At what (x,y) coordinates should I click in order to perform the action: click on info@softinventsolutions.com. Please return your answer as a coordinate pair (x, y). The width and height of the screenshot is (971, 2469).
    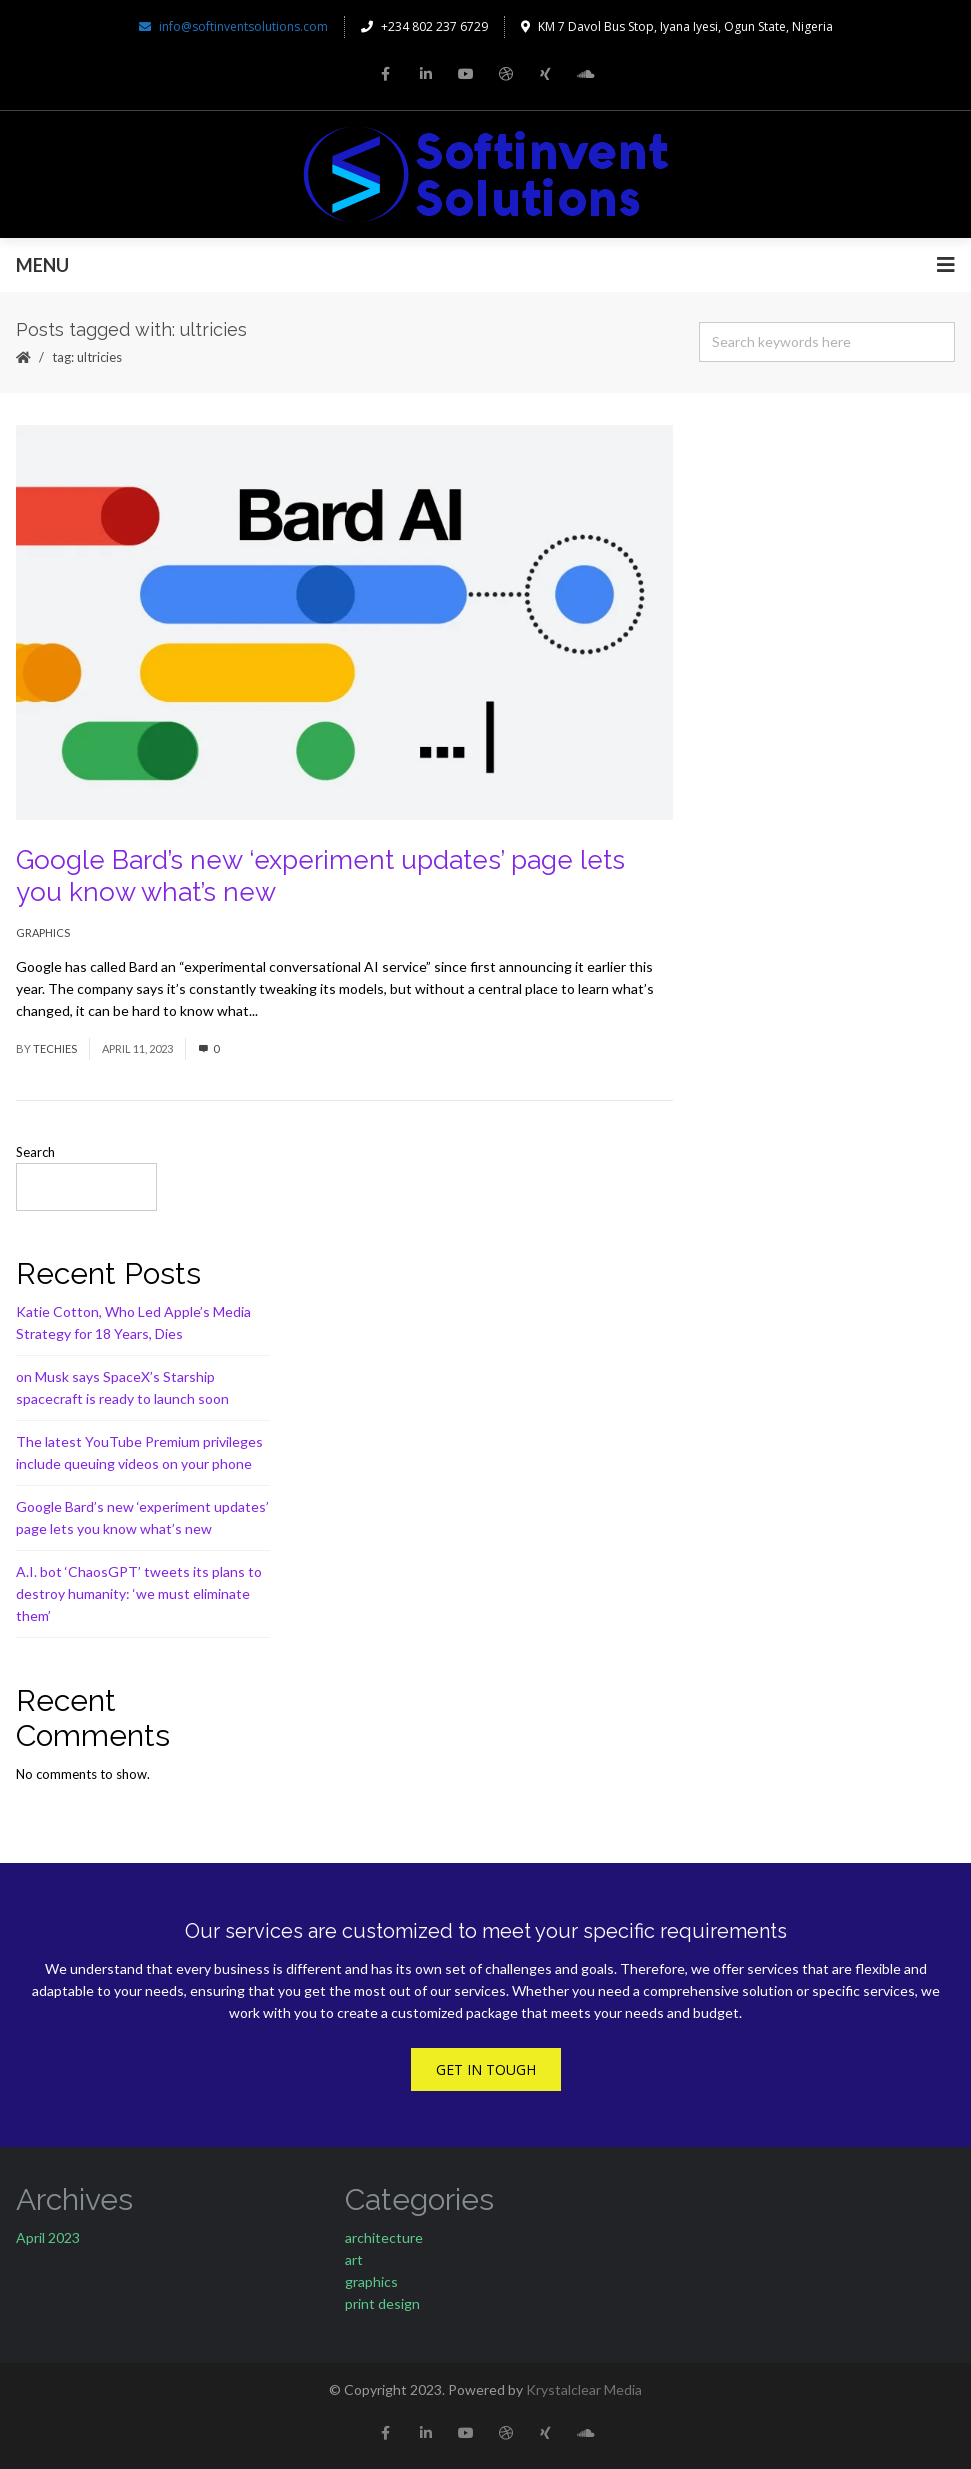
    Looking at the image, I should click on (233, 26).